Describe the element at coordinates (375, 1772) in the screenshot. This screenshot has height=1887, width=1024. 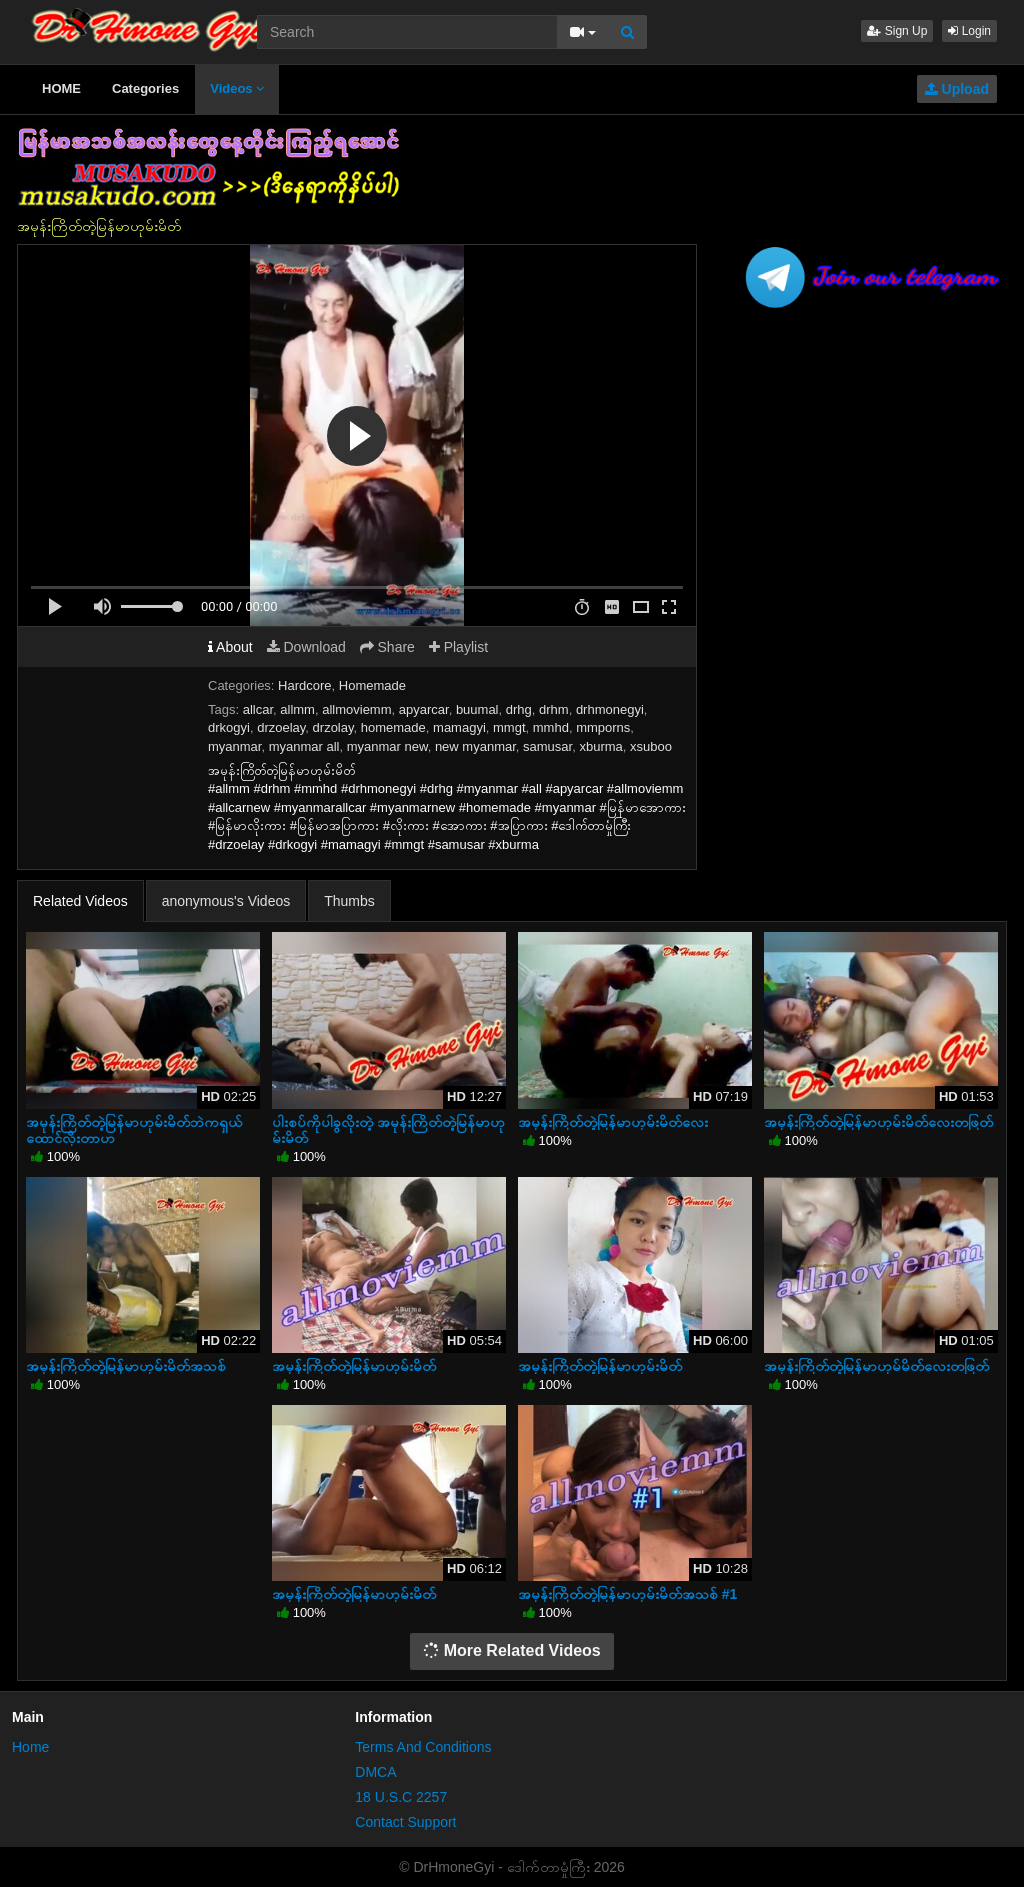
I see `DMCA` at that location.